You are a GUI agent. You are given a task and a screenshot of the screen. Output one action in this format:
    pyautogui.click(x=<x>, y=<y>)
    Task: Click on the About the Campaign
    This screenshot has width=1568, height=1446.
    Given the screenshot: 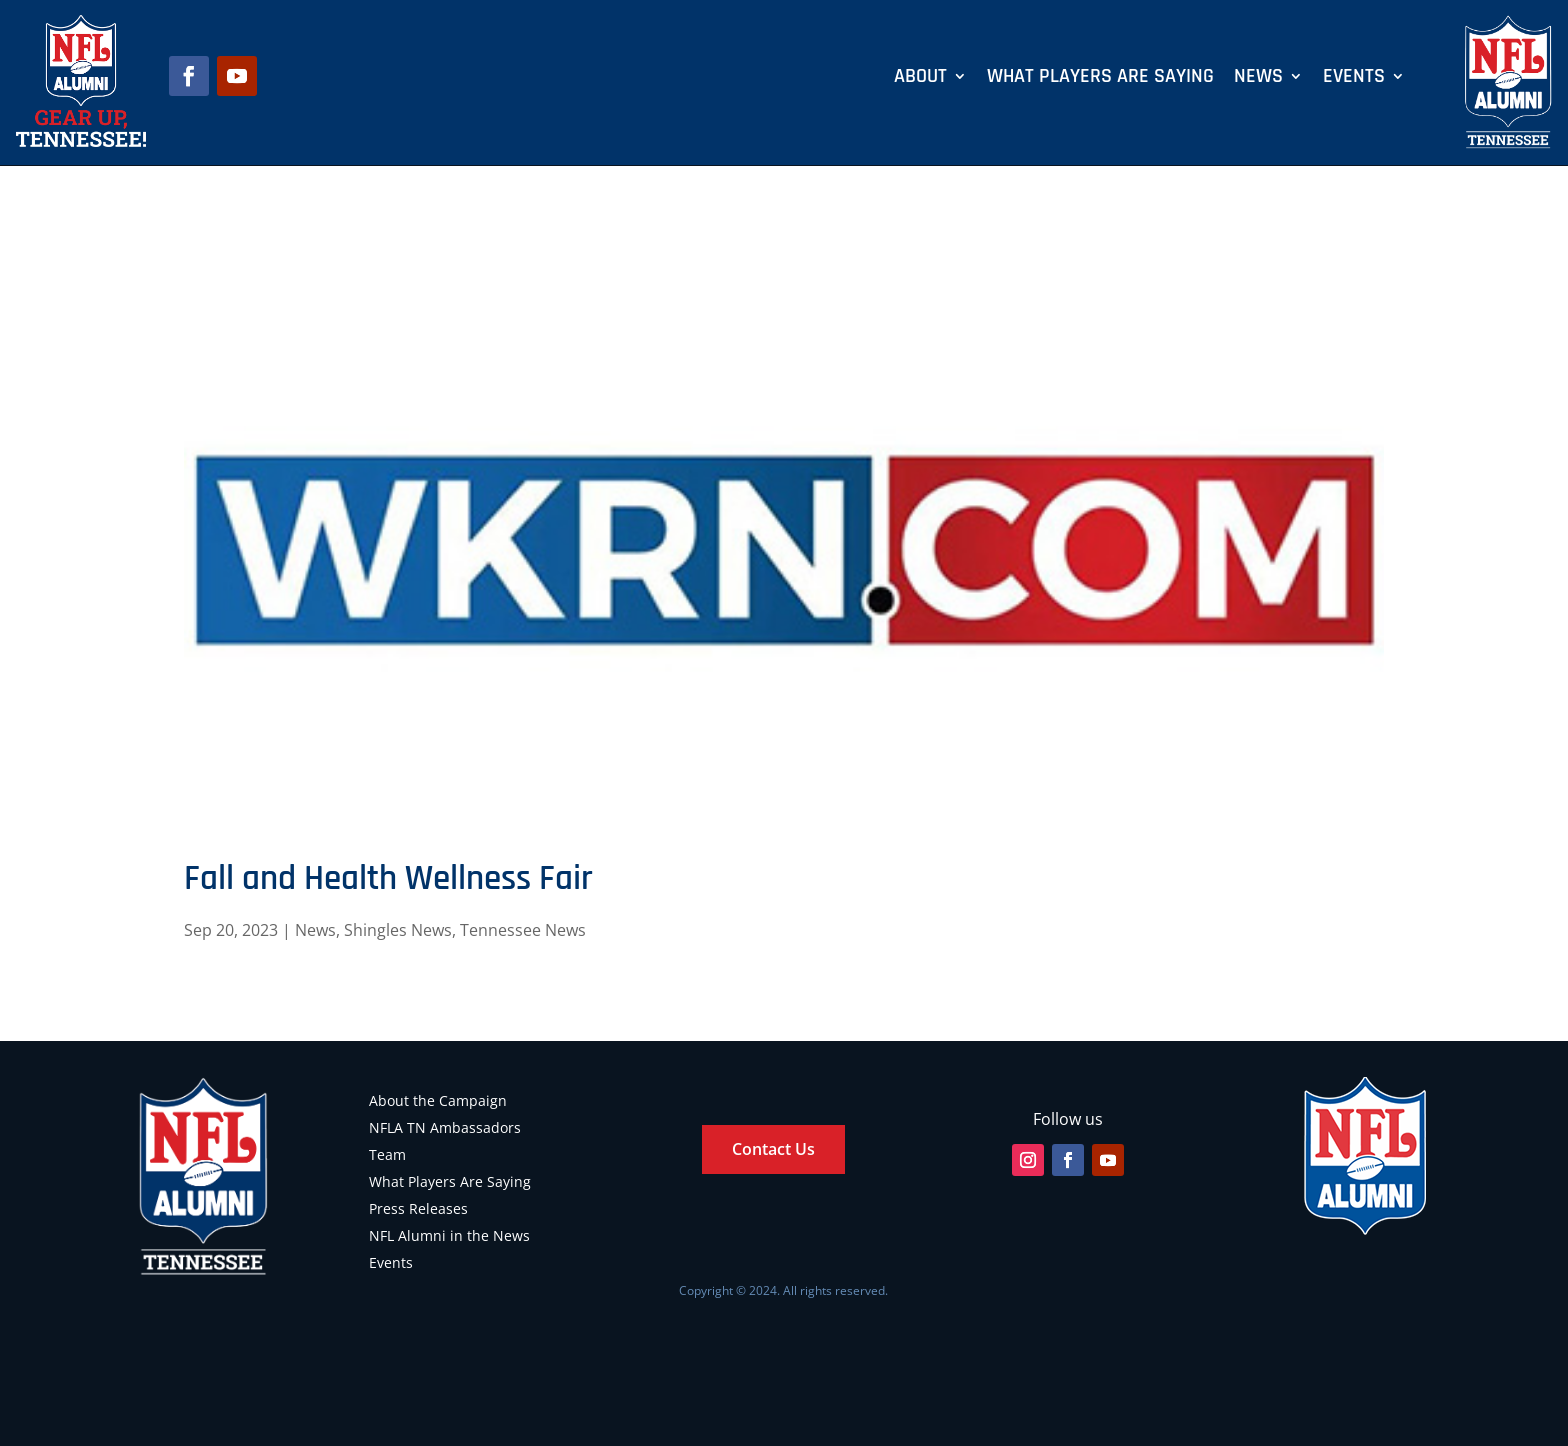 What is the action you would take?
    pyautogui.click(x=438, y=1100)
    